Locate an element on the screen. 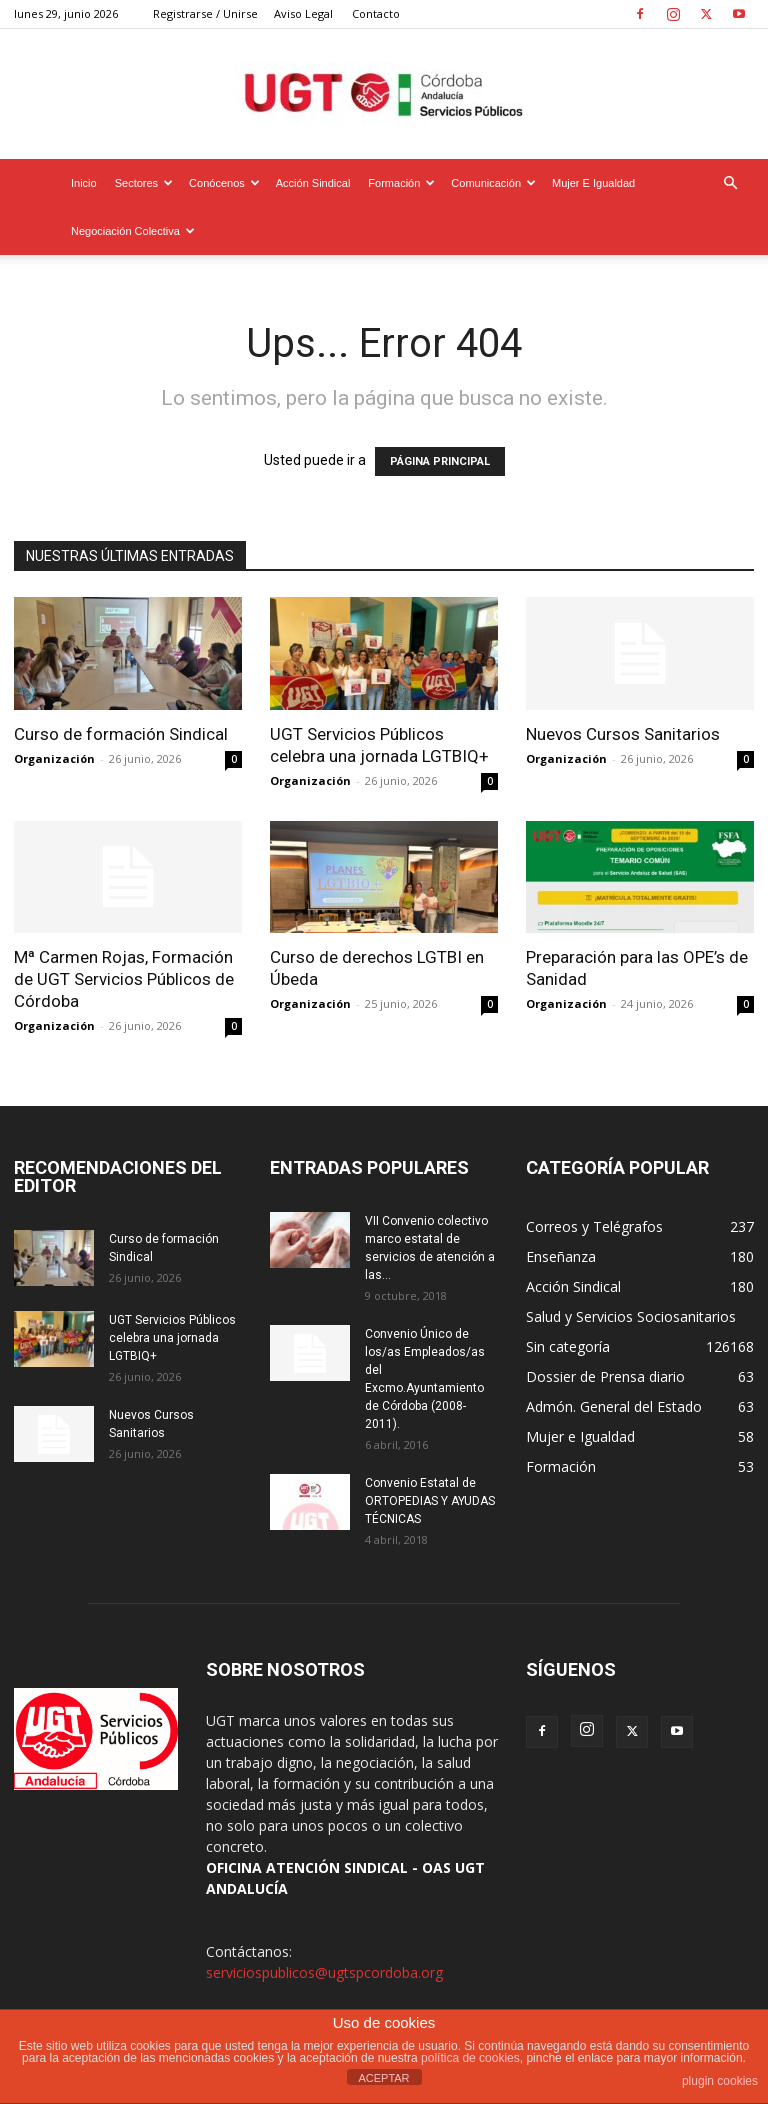 The image size is (768, 2104). Mujer e Igualdad is located at coordinates (593, 183).